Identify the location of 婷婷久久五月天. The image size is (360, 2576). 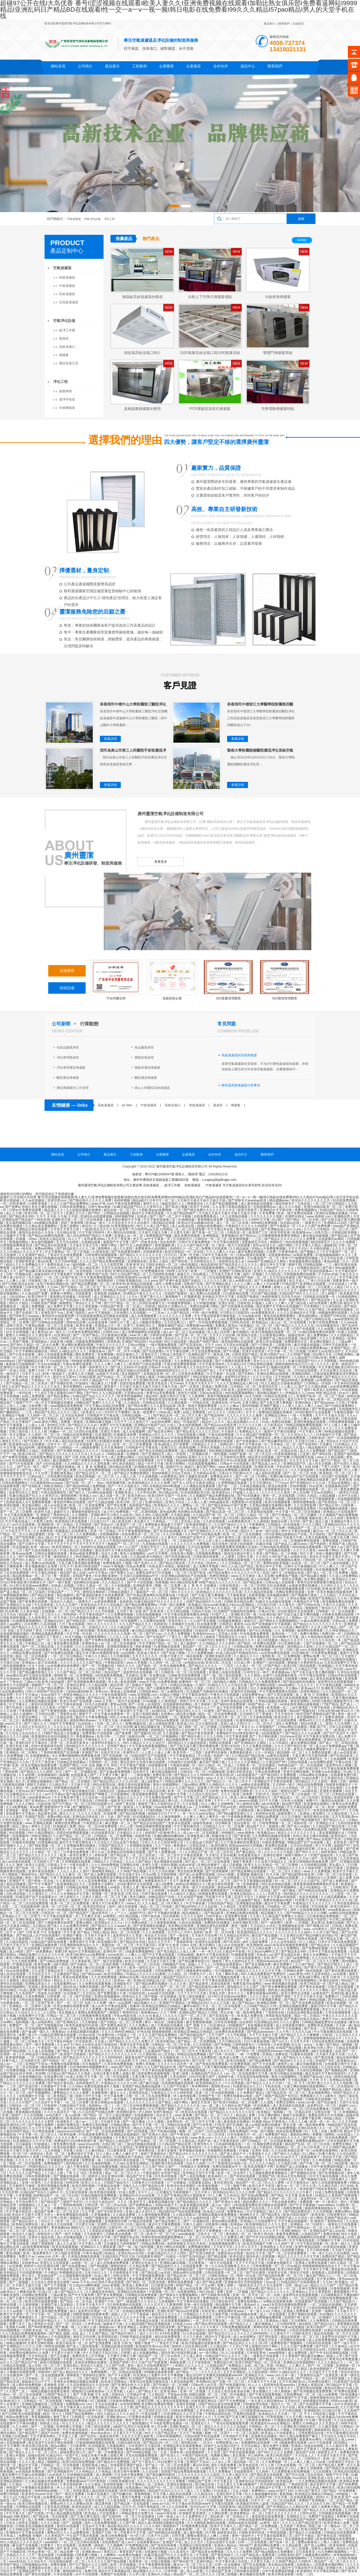
(110, 1608).